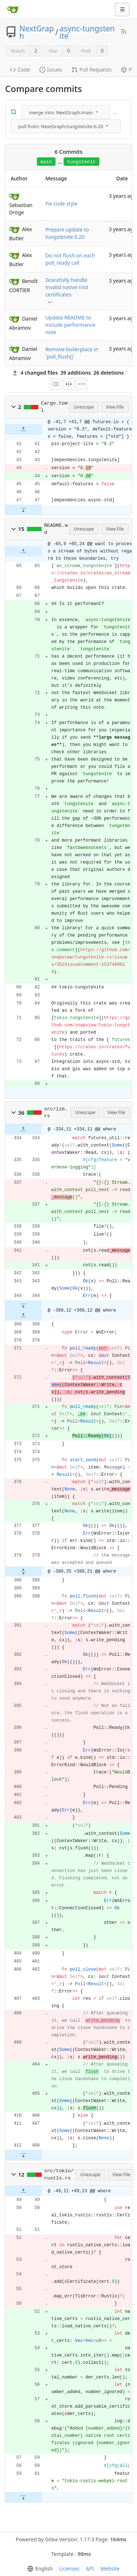  Describe the element at coordinates (110, 2568) in the screenshot. I see `Website` at that location.